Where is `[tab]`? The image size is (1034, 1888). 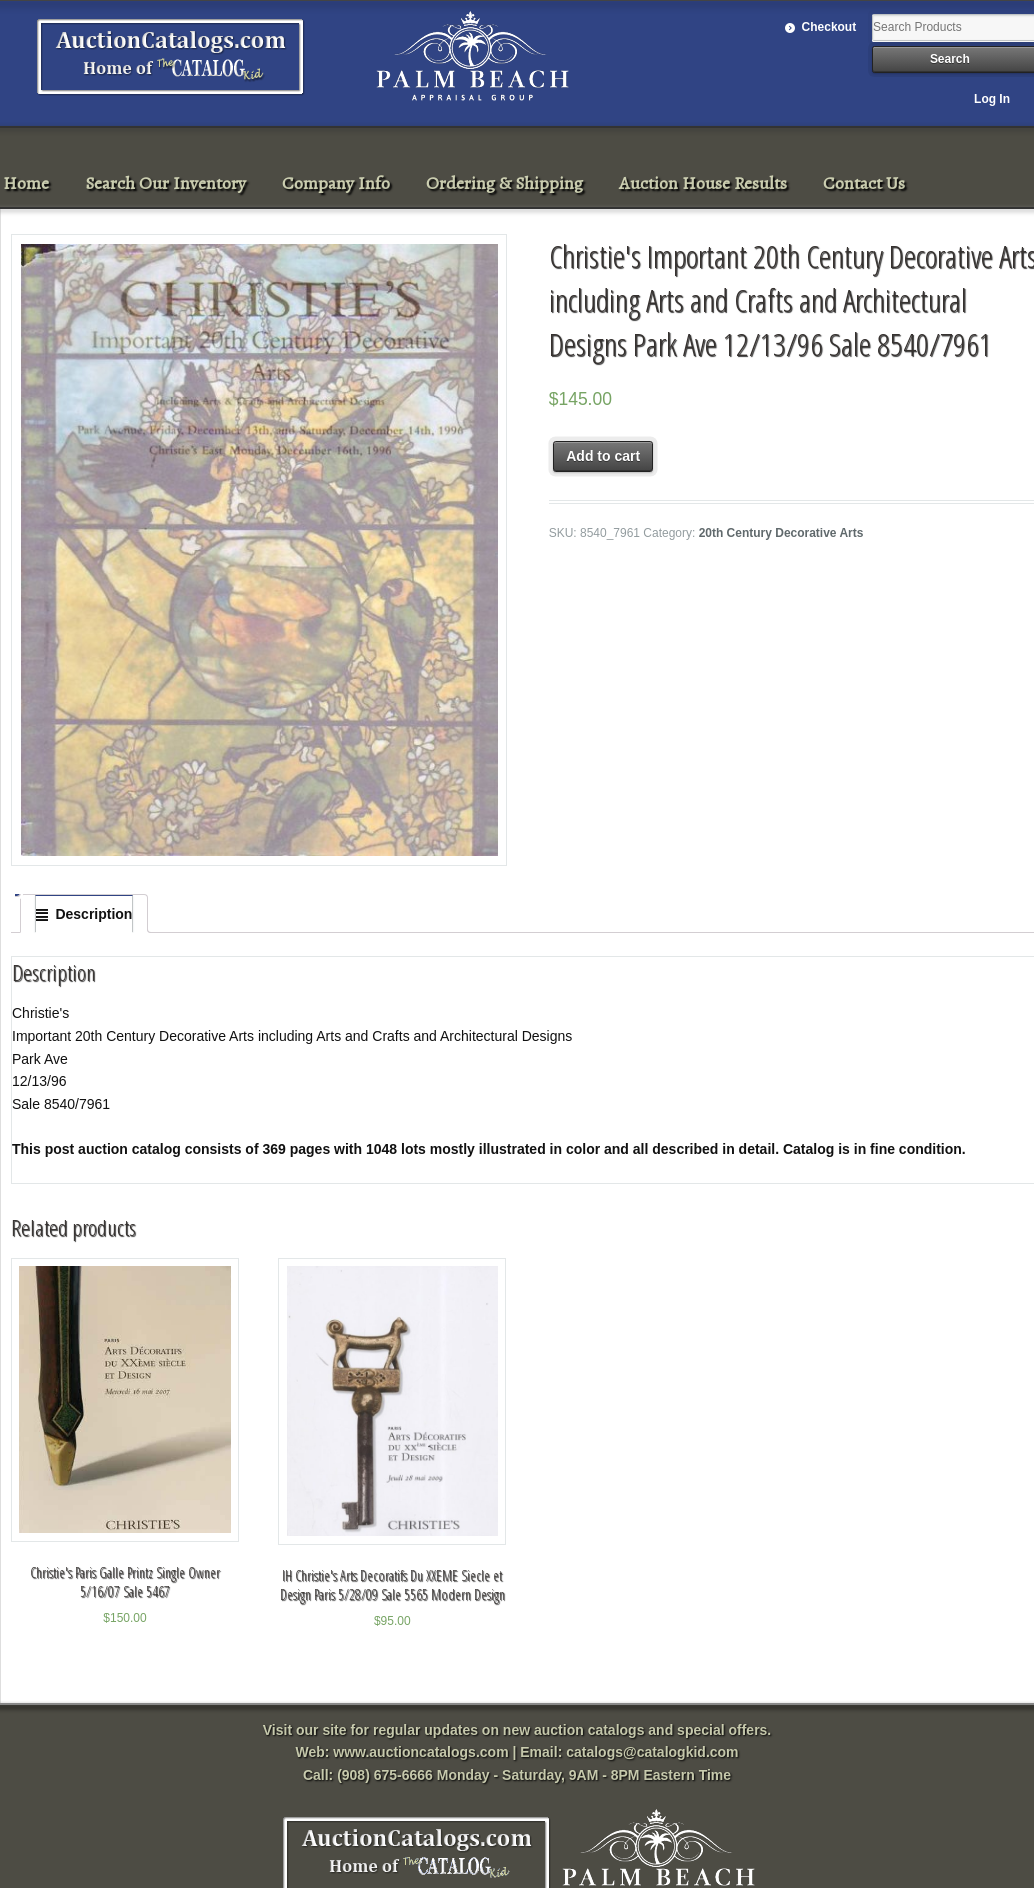
[tab] is located at coordinates (84, 914).